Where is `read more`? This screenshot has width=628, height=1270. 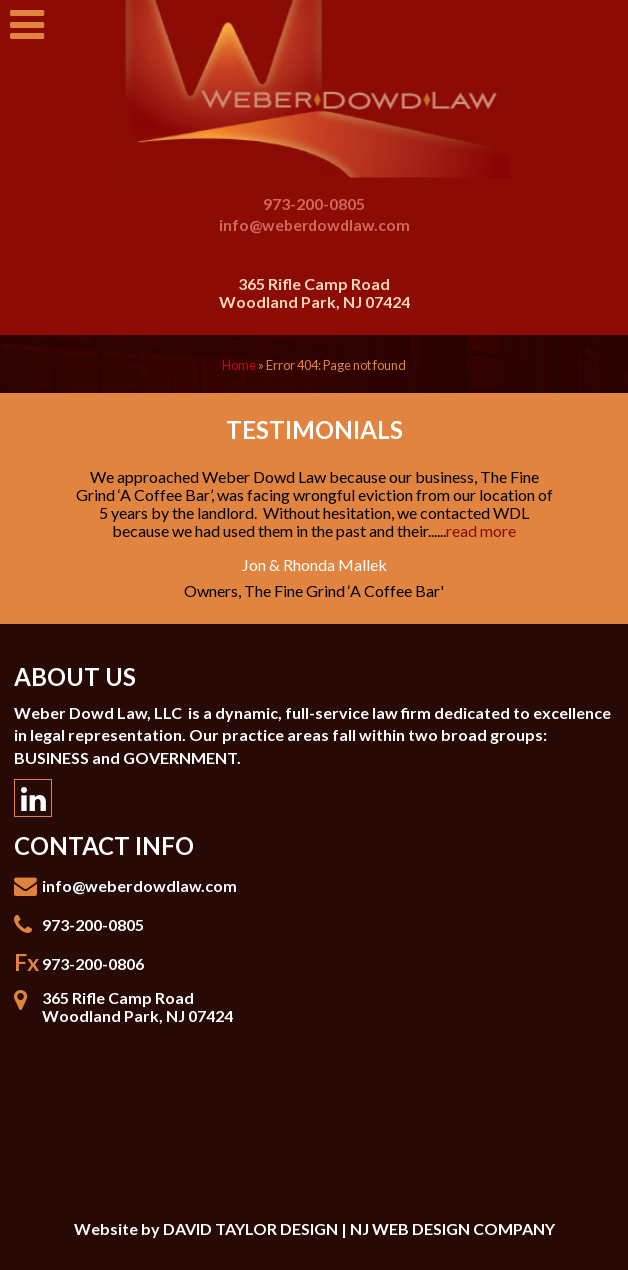 read more is located at coordinates (481, 530).